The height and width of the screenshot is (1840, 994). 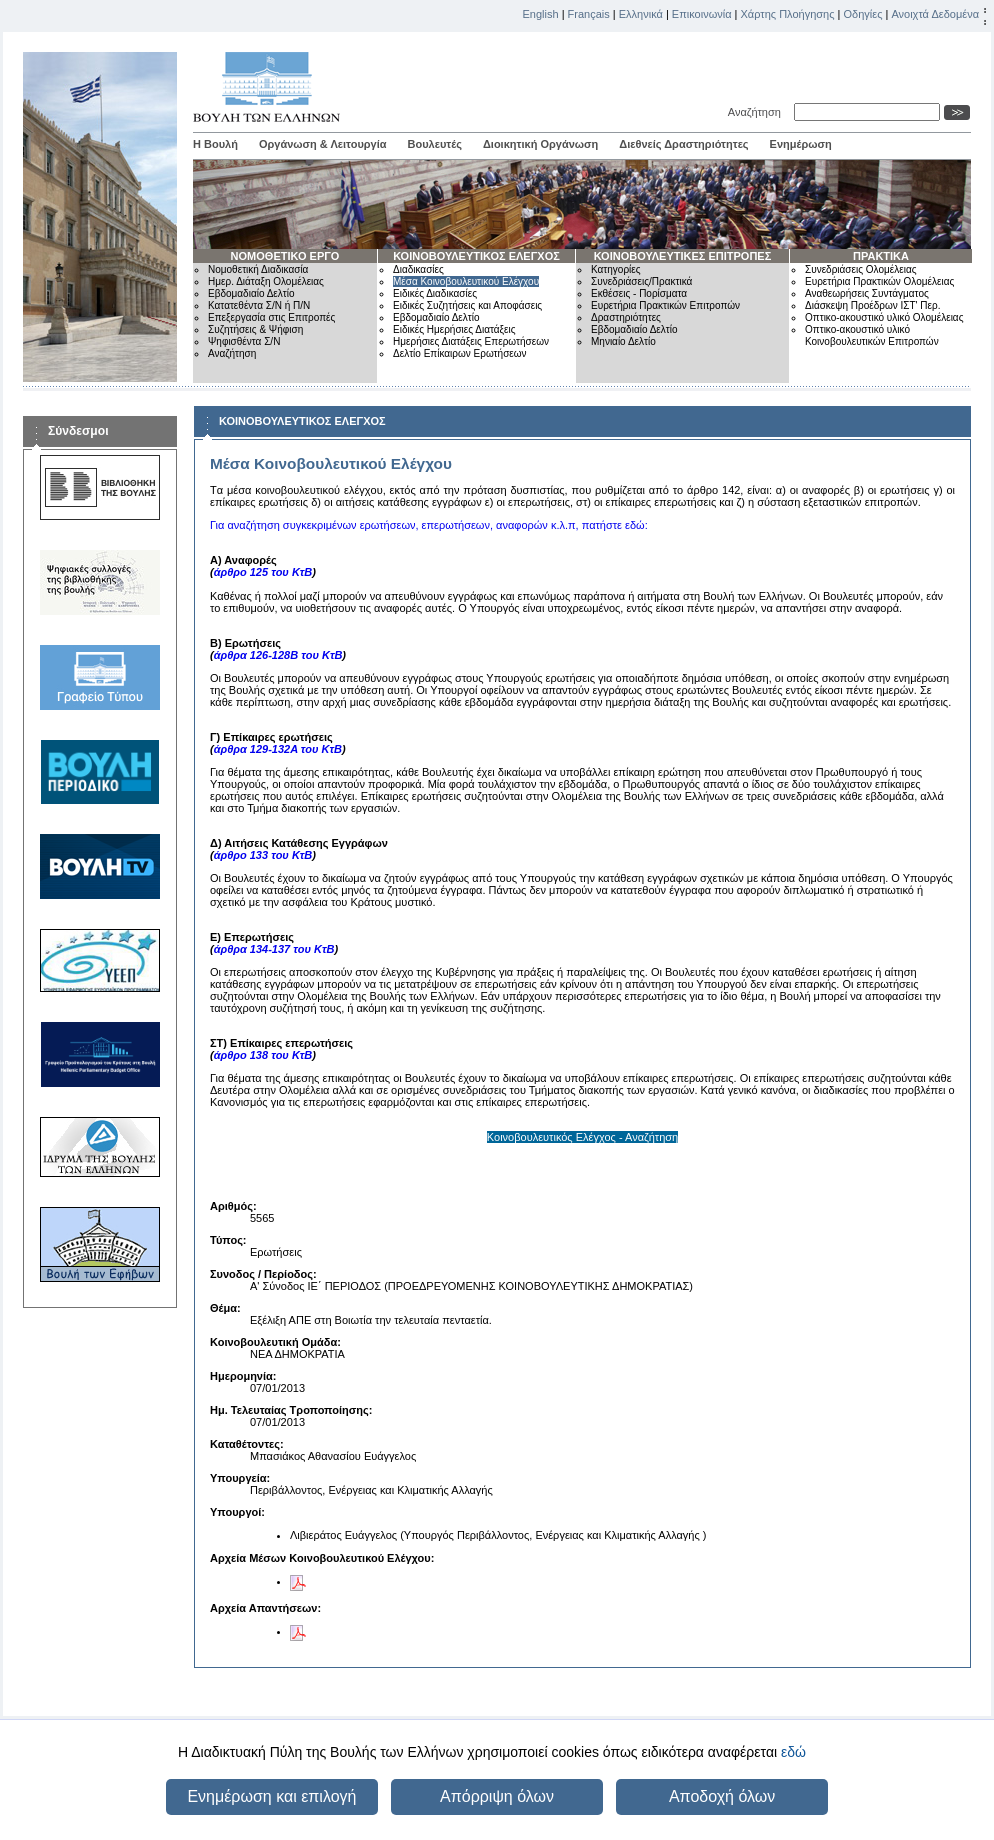 I want to click on εδώ [button], so click(x=793, y=1752).